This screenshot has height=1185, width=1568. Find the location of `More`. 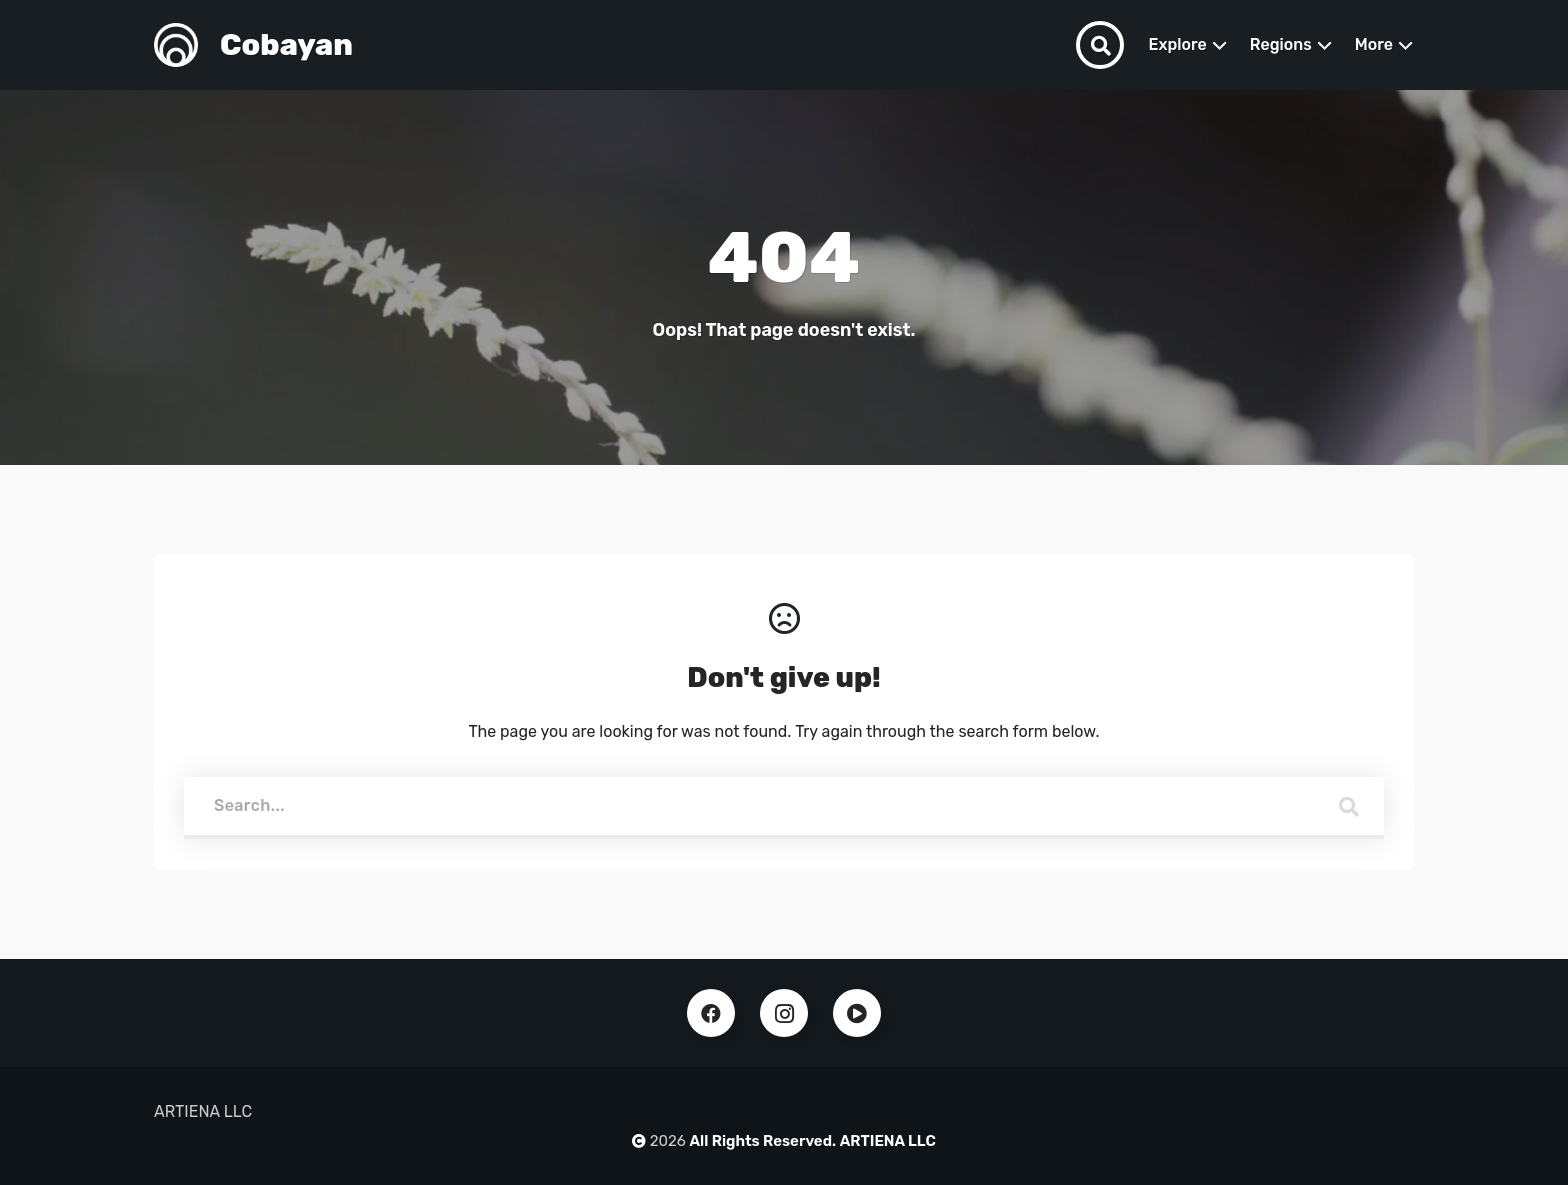

More is located at coordinates (1374, 44).